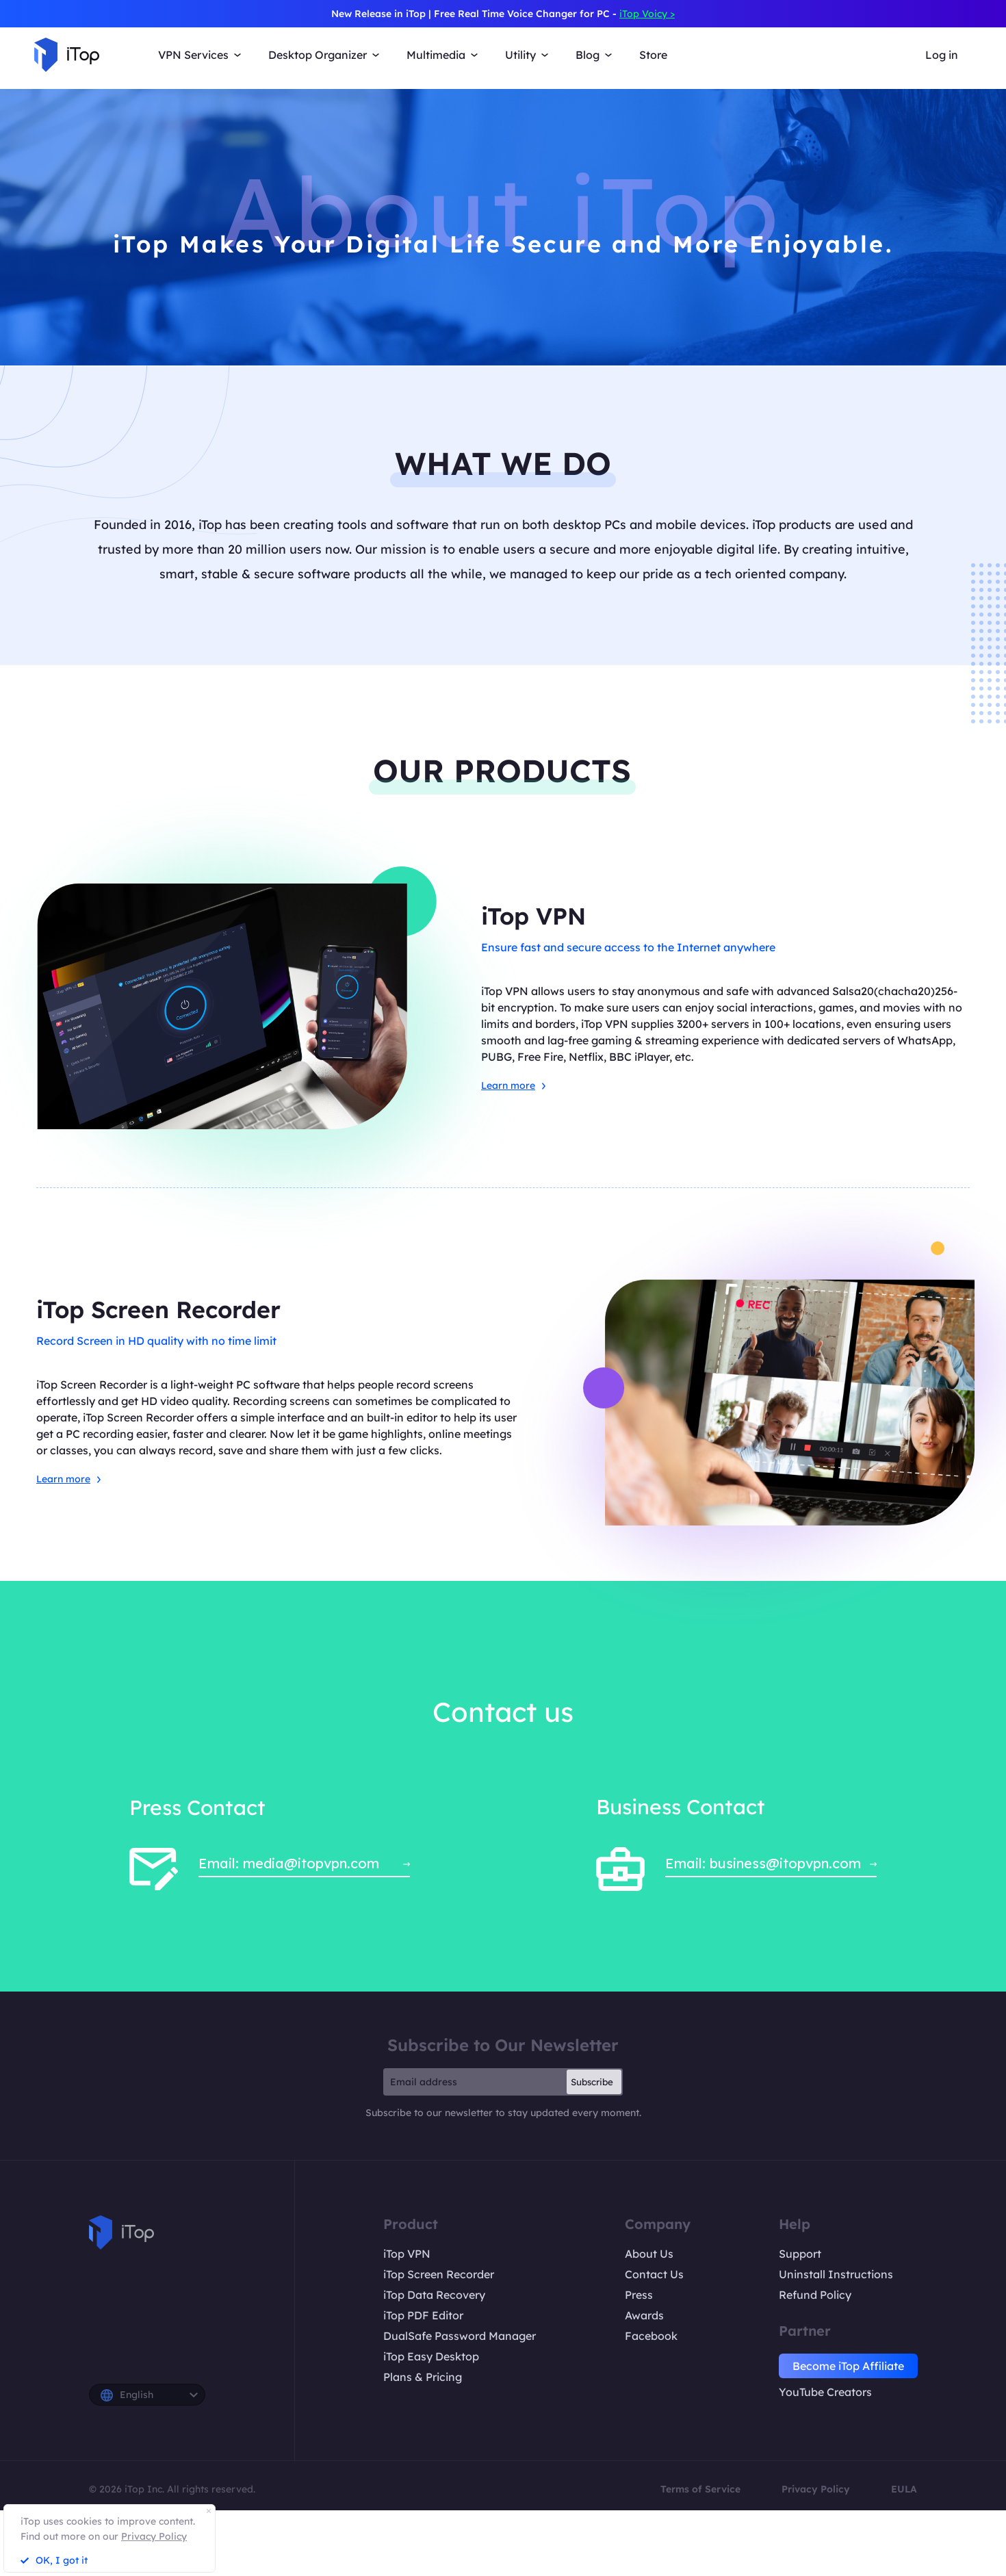 Image resolution: width=1006 pixels, height=2576 pixels. Describe the element at coordinates (647, 14) in the screenshot. I see `iTop Voicy >` at that location.